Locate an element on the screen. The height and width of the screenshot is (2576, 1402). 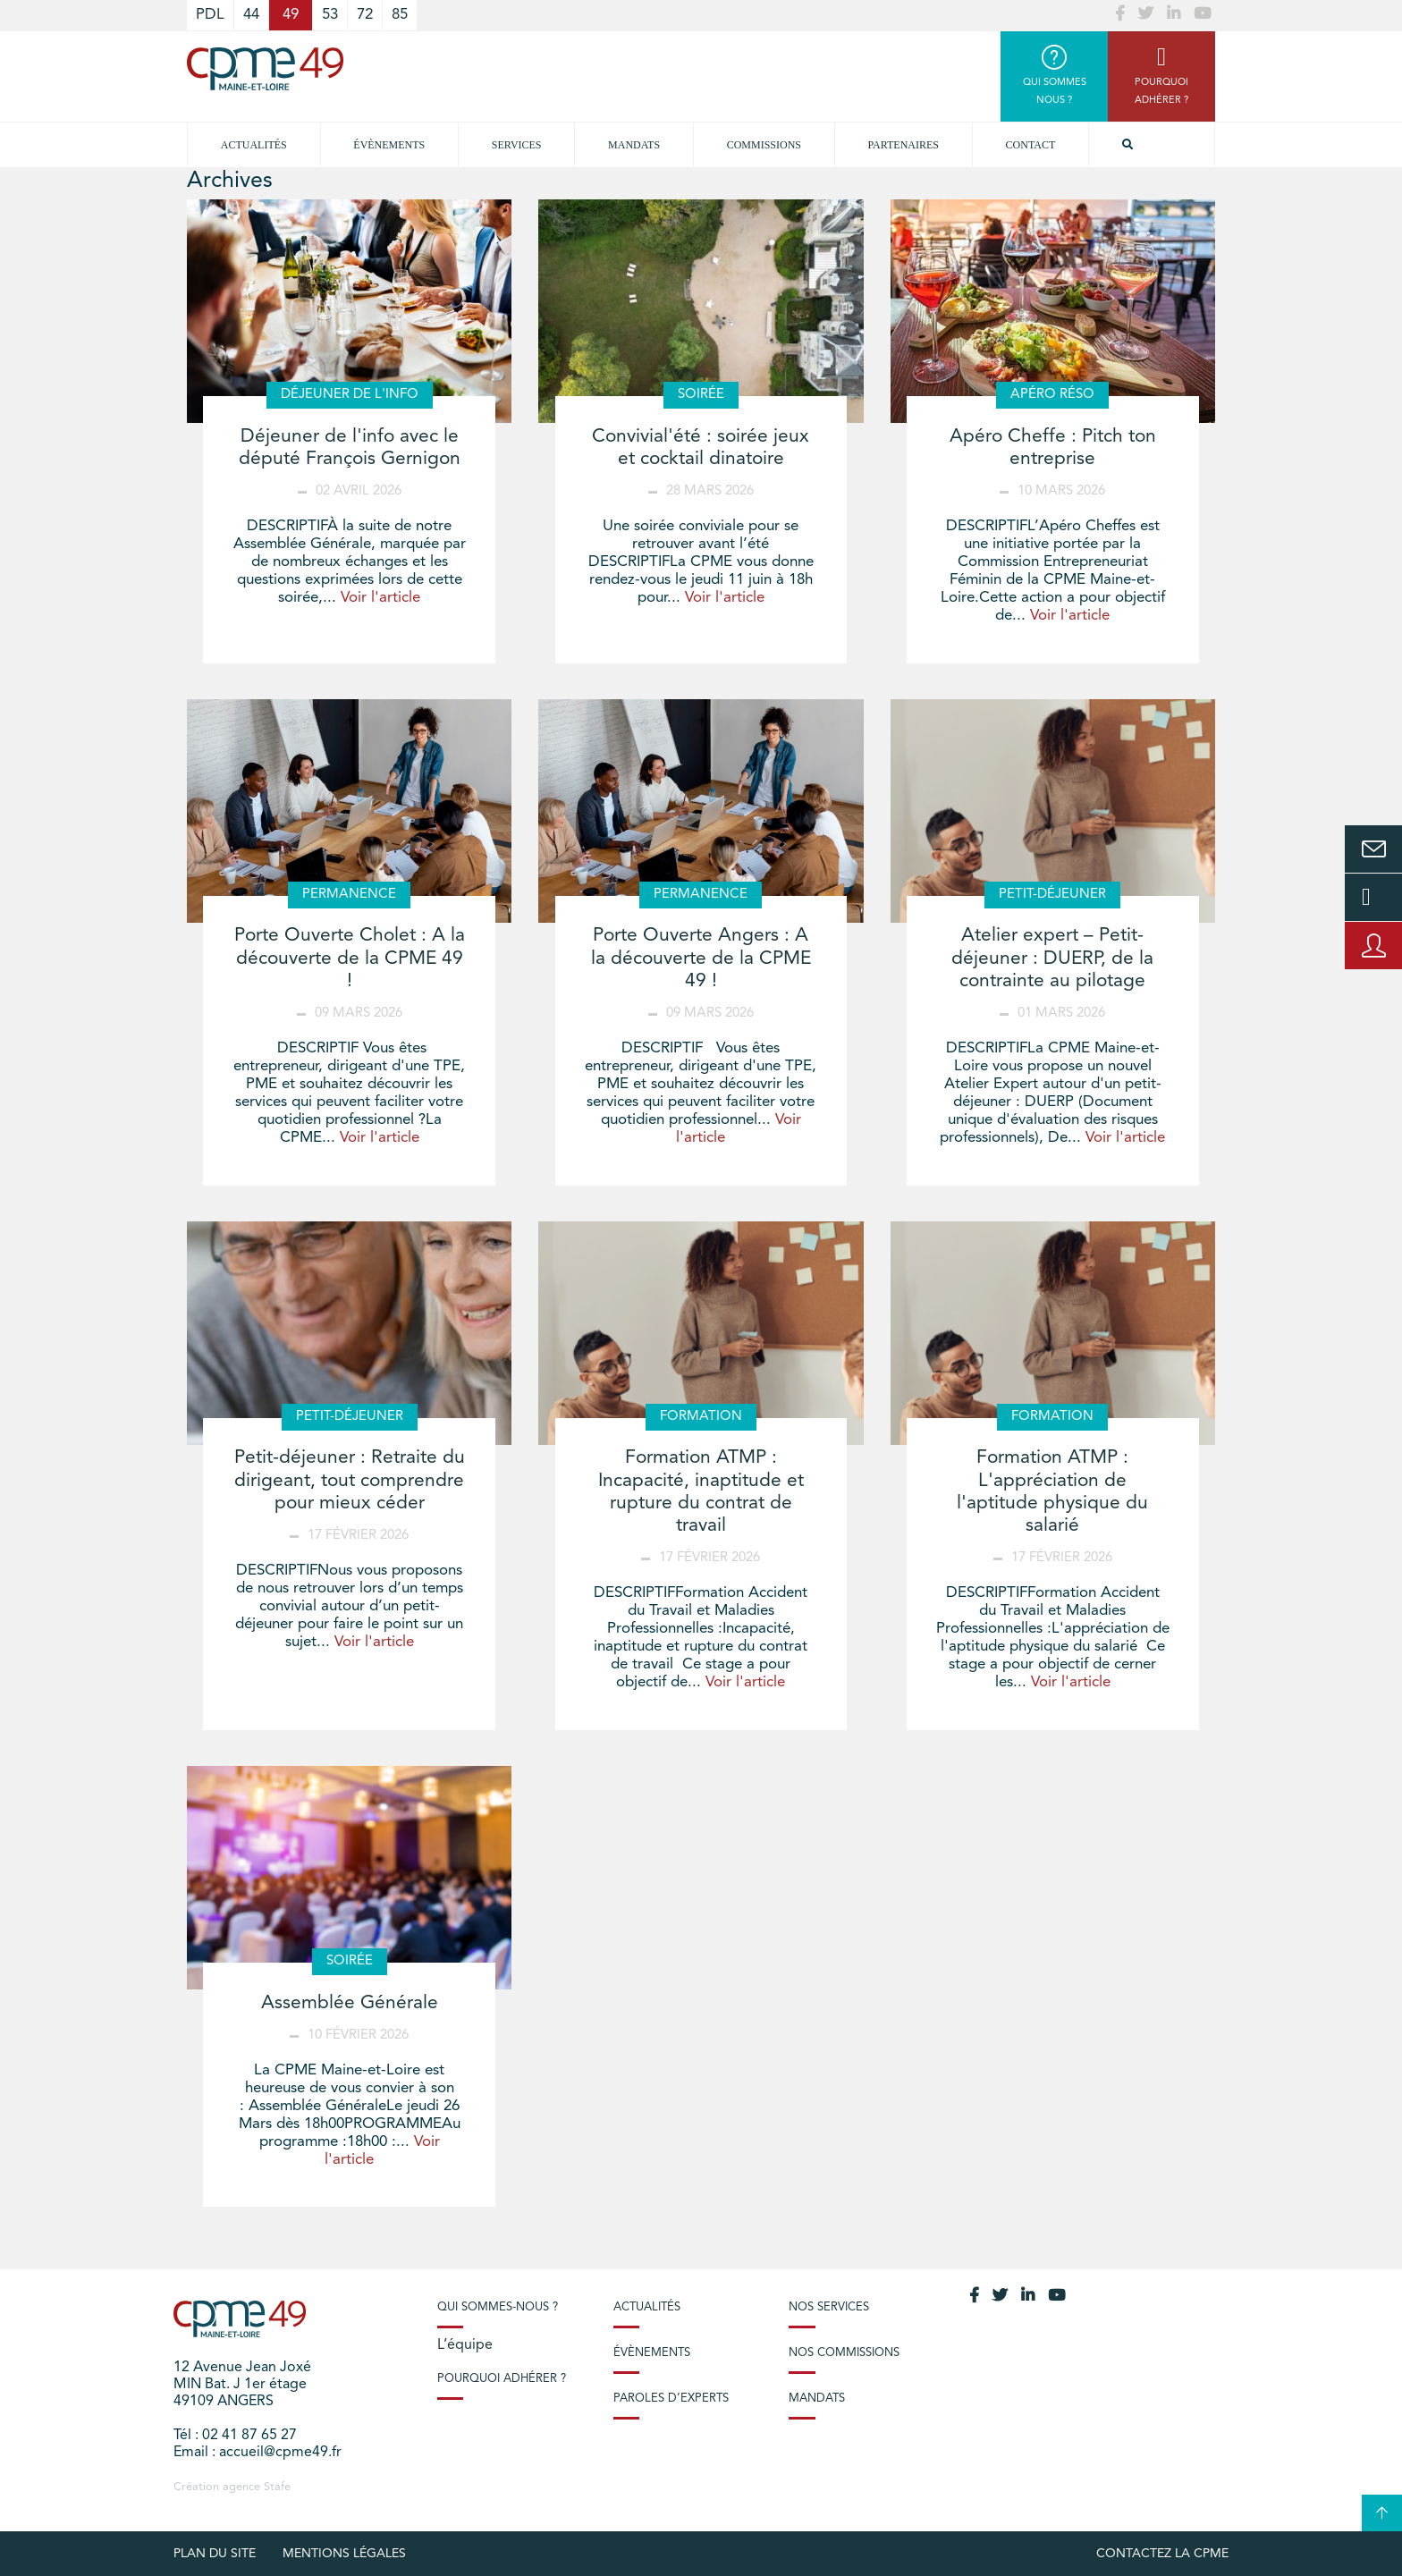
Porte Ouverte Cholet : A la découverte de la CPME 49 ! is located at coordinates (349, 958).